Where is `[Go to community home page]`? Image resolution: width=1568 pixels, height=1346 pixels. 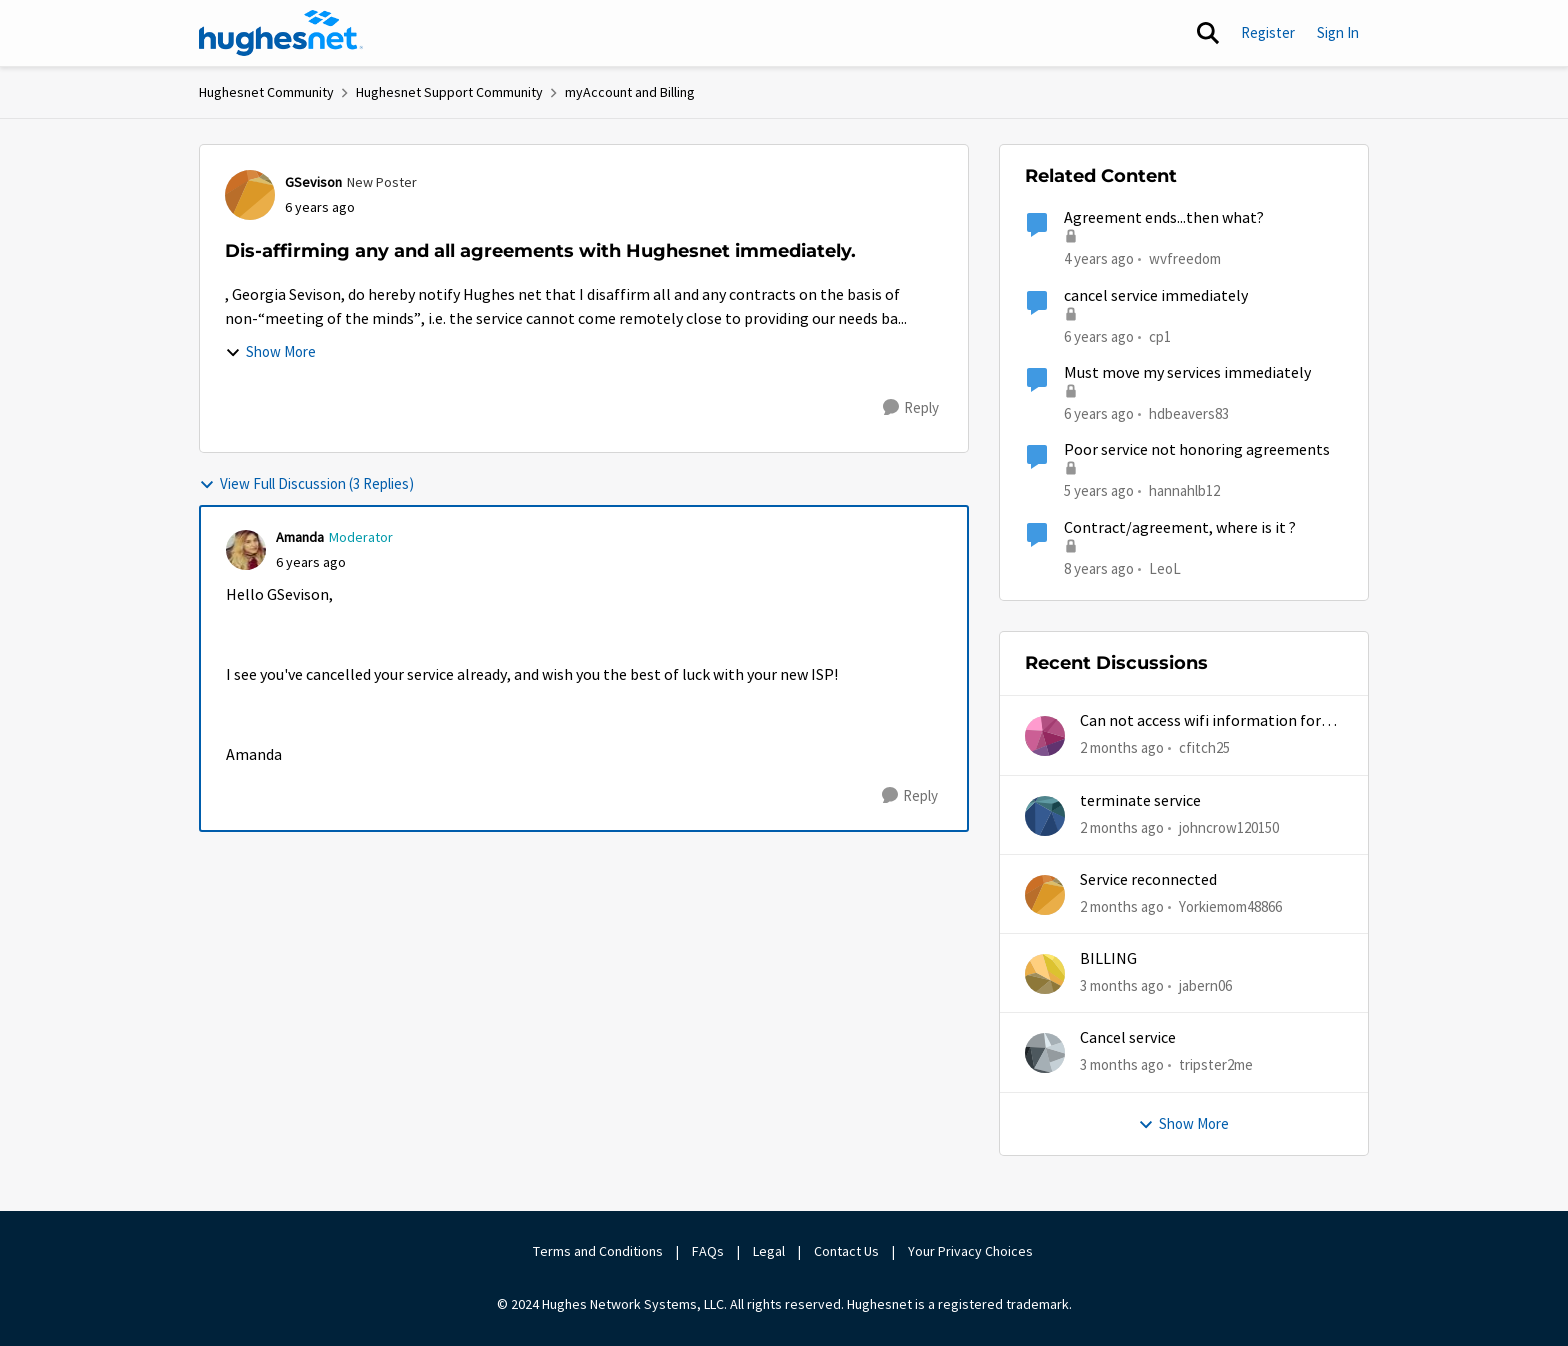
[Go to community home page] is located at coordinates (281, 33).